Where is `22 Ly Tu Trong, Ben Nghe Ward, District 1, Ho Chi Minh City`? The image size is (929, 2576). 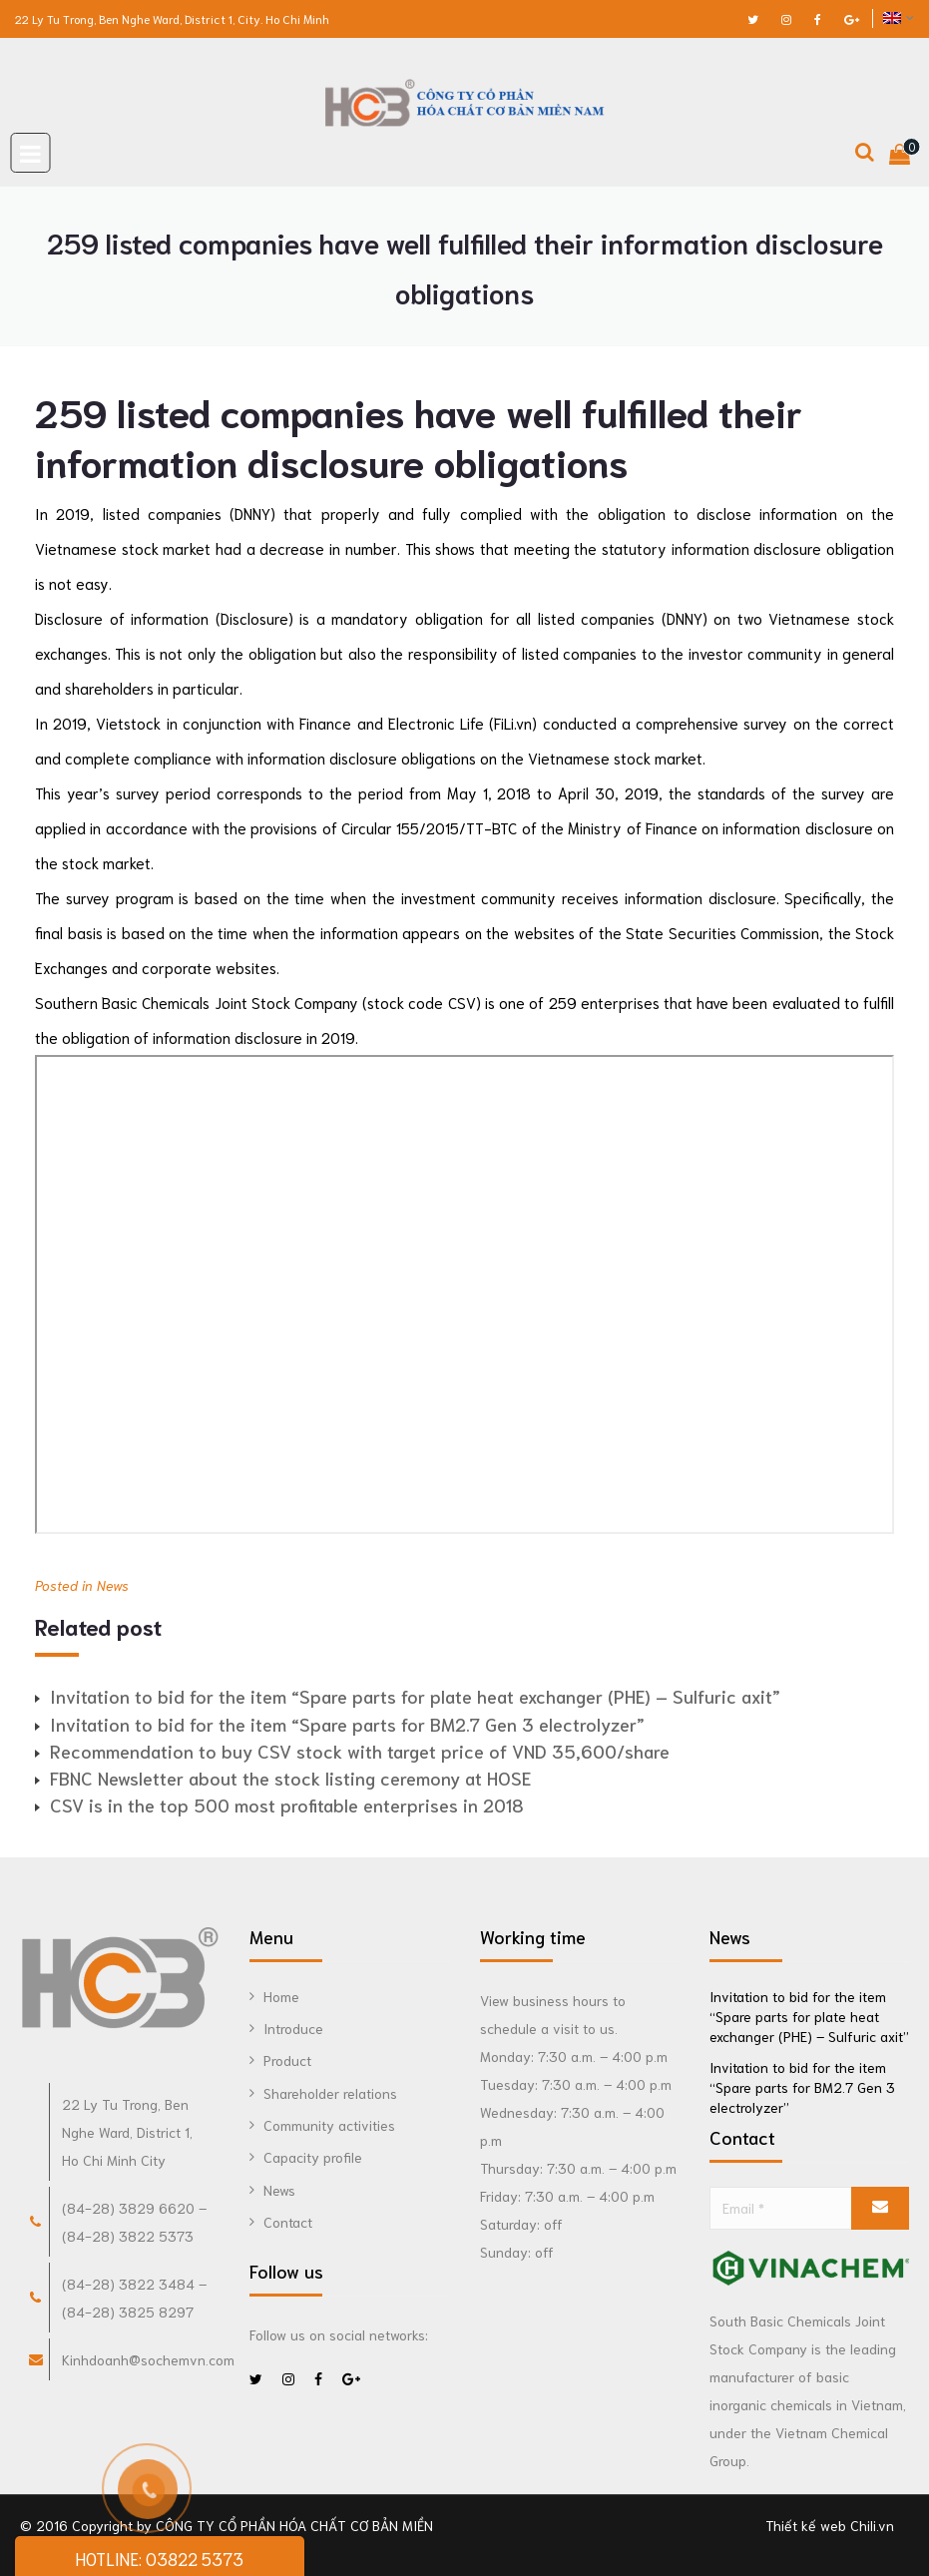
22 Ly Tu Trong, Ben Nghe Ward, District 1, Ho Chi Minh City is located at coordinates (127, 2132).